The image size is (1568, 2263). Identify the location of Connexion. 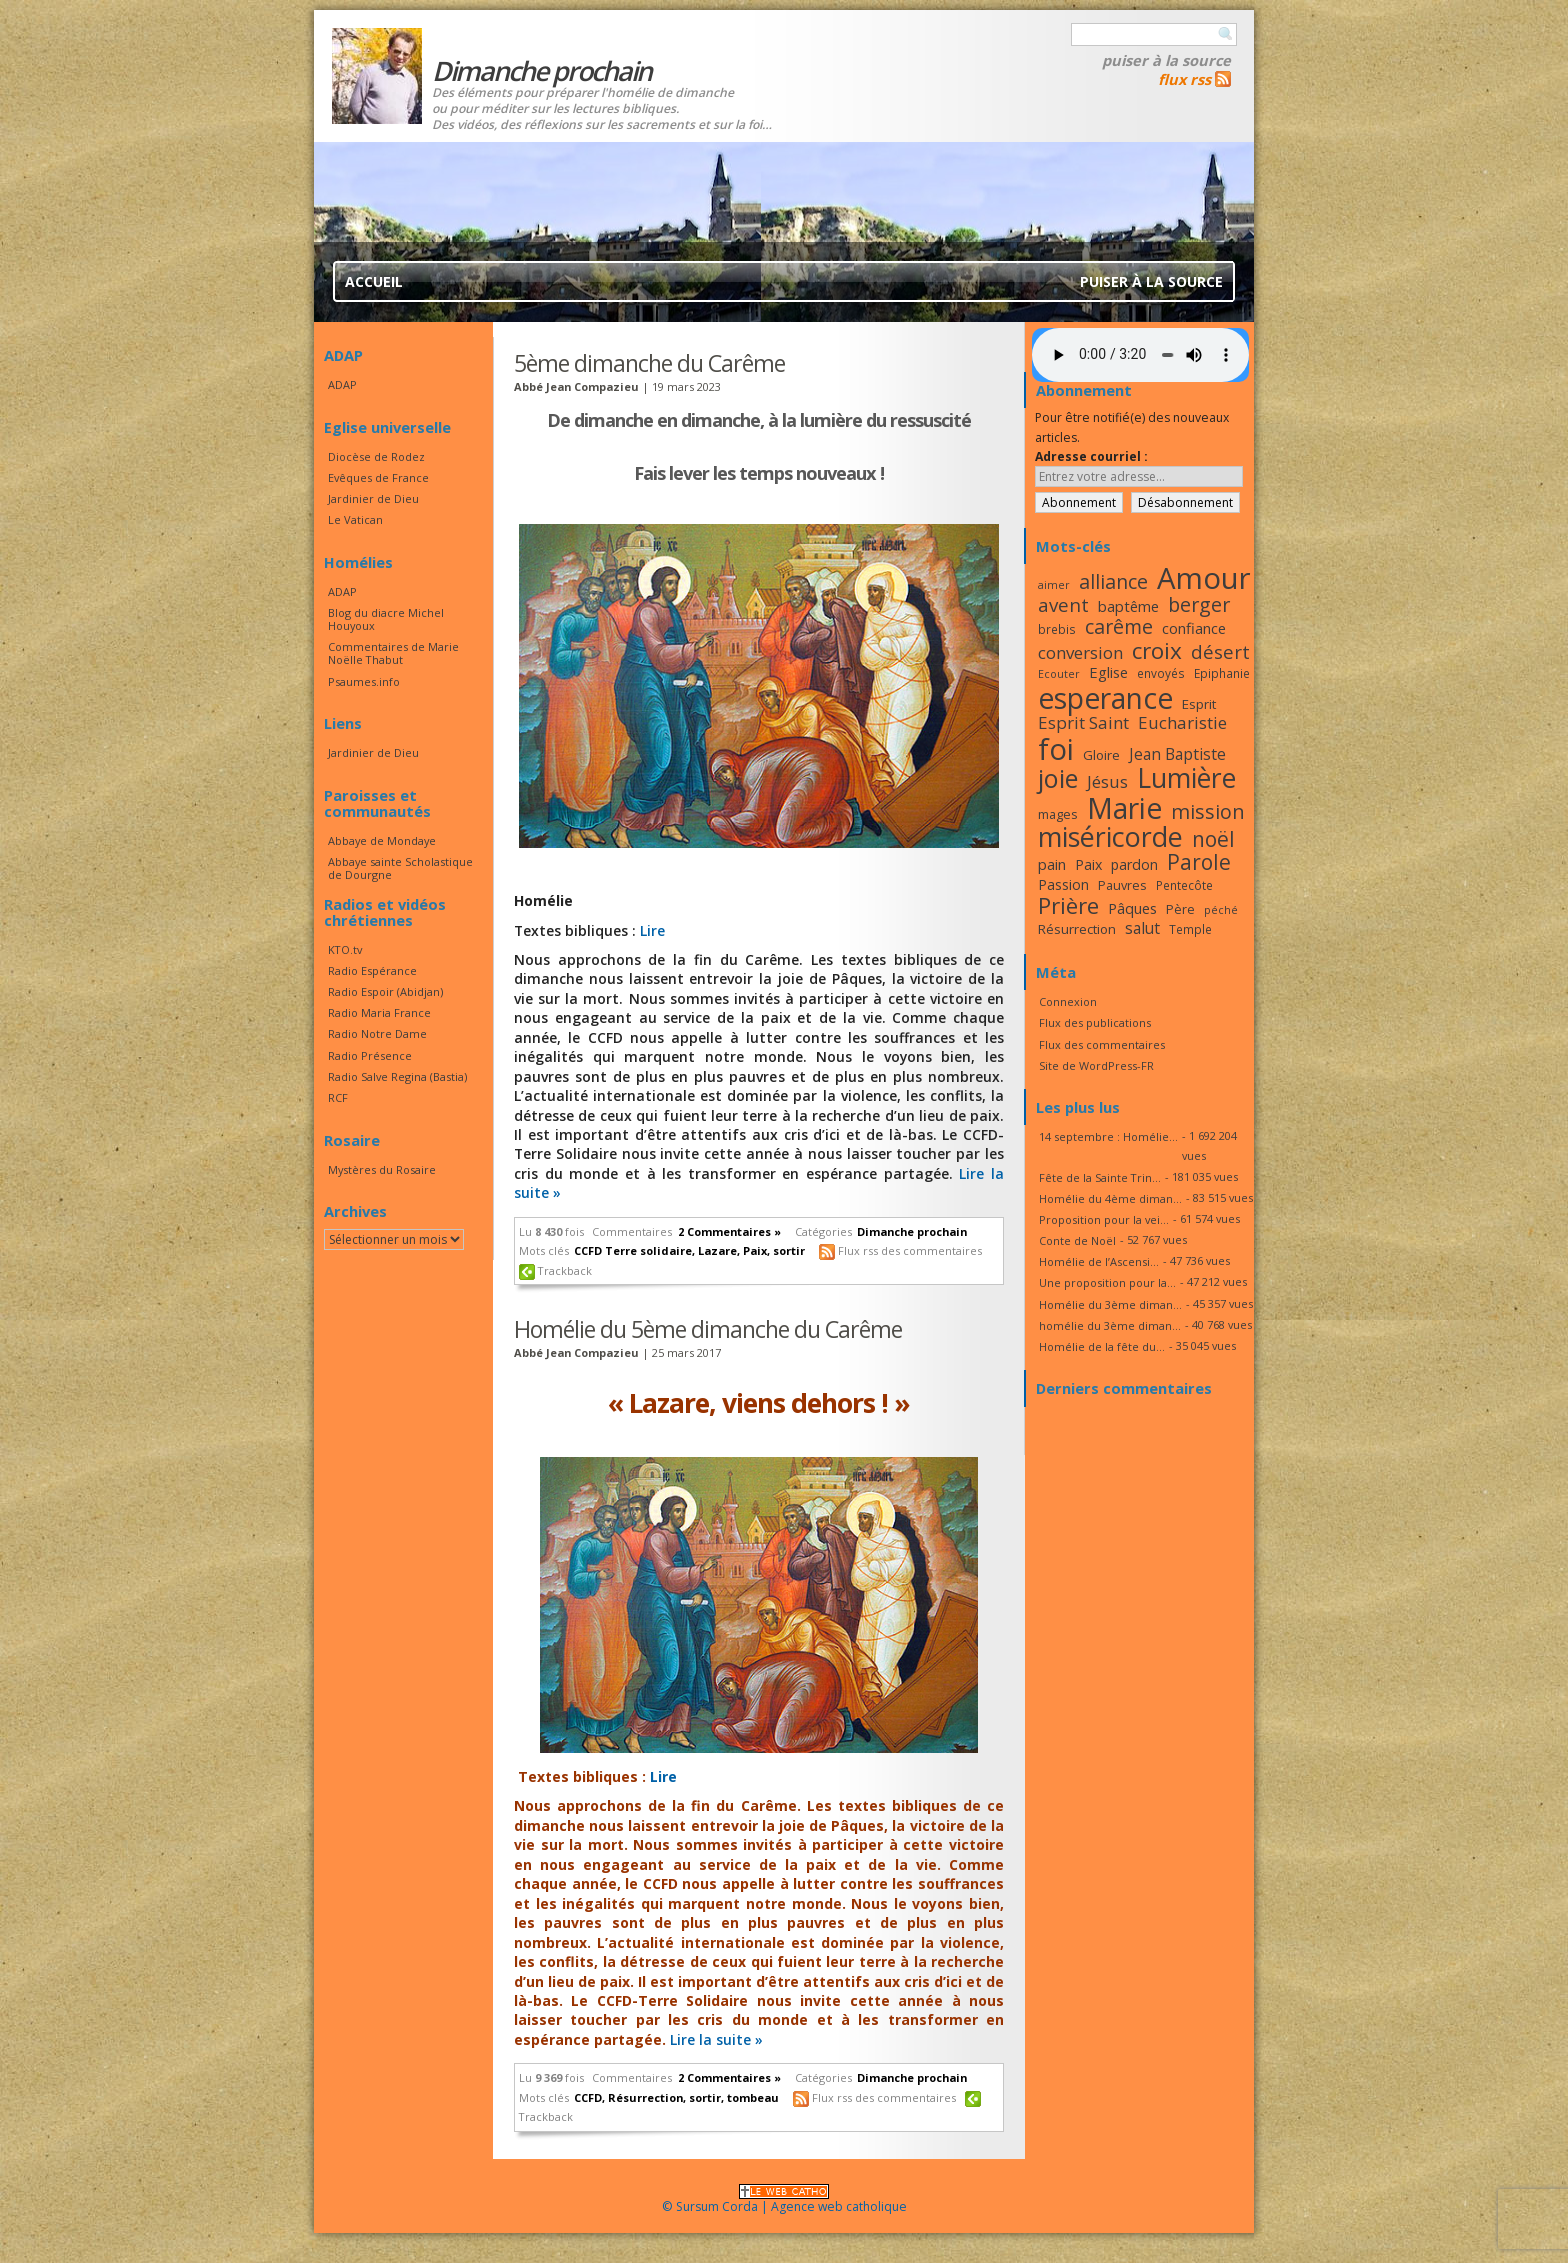
(1068, 1001).